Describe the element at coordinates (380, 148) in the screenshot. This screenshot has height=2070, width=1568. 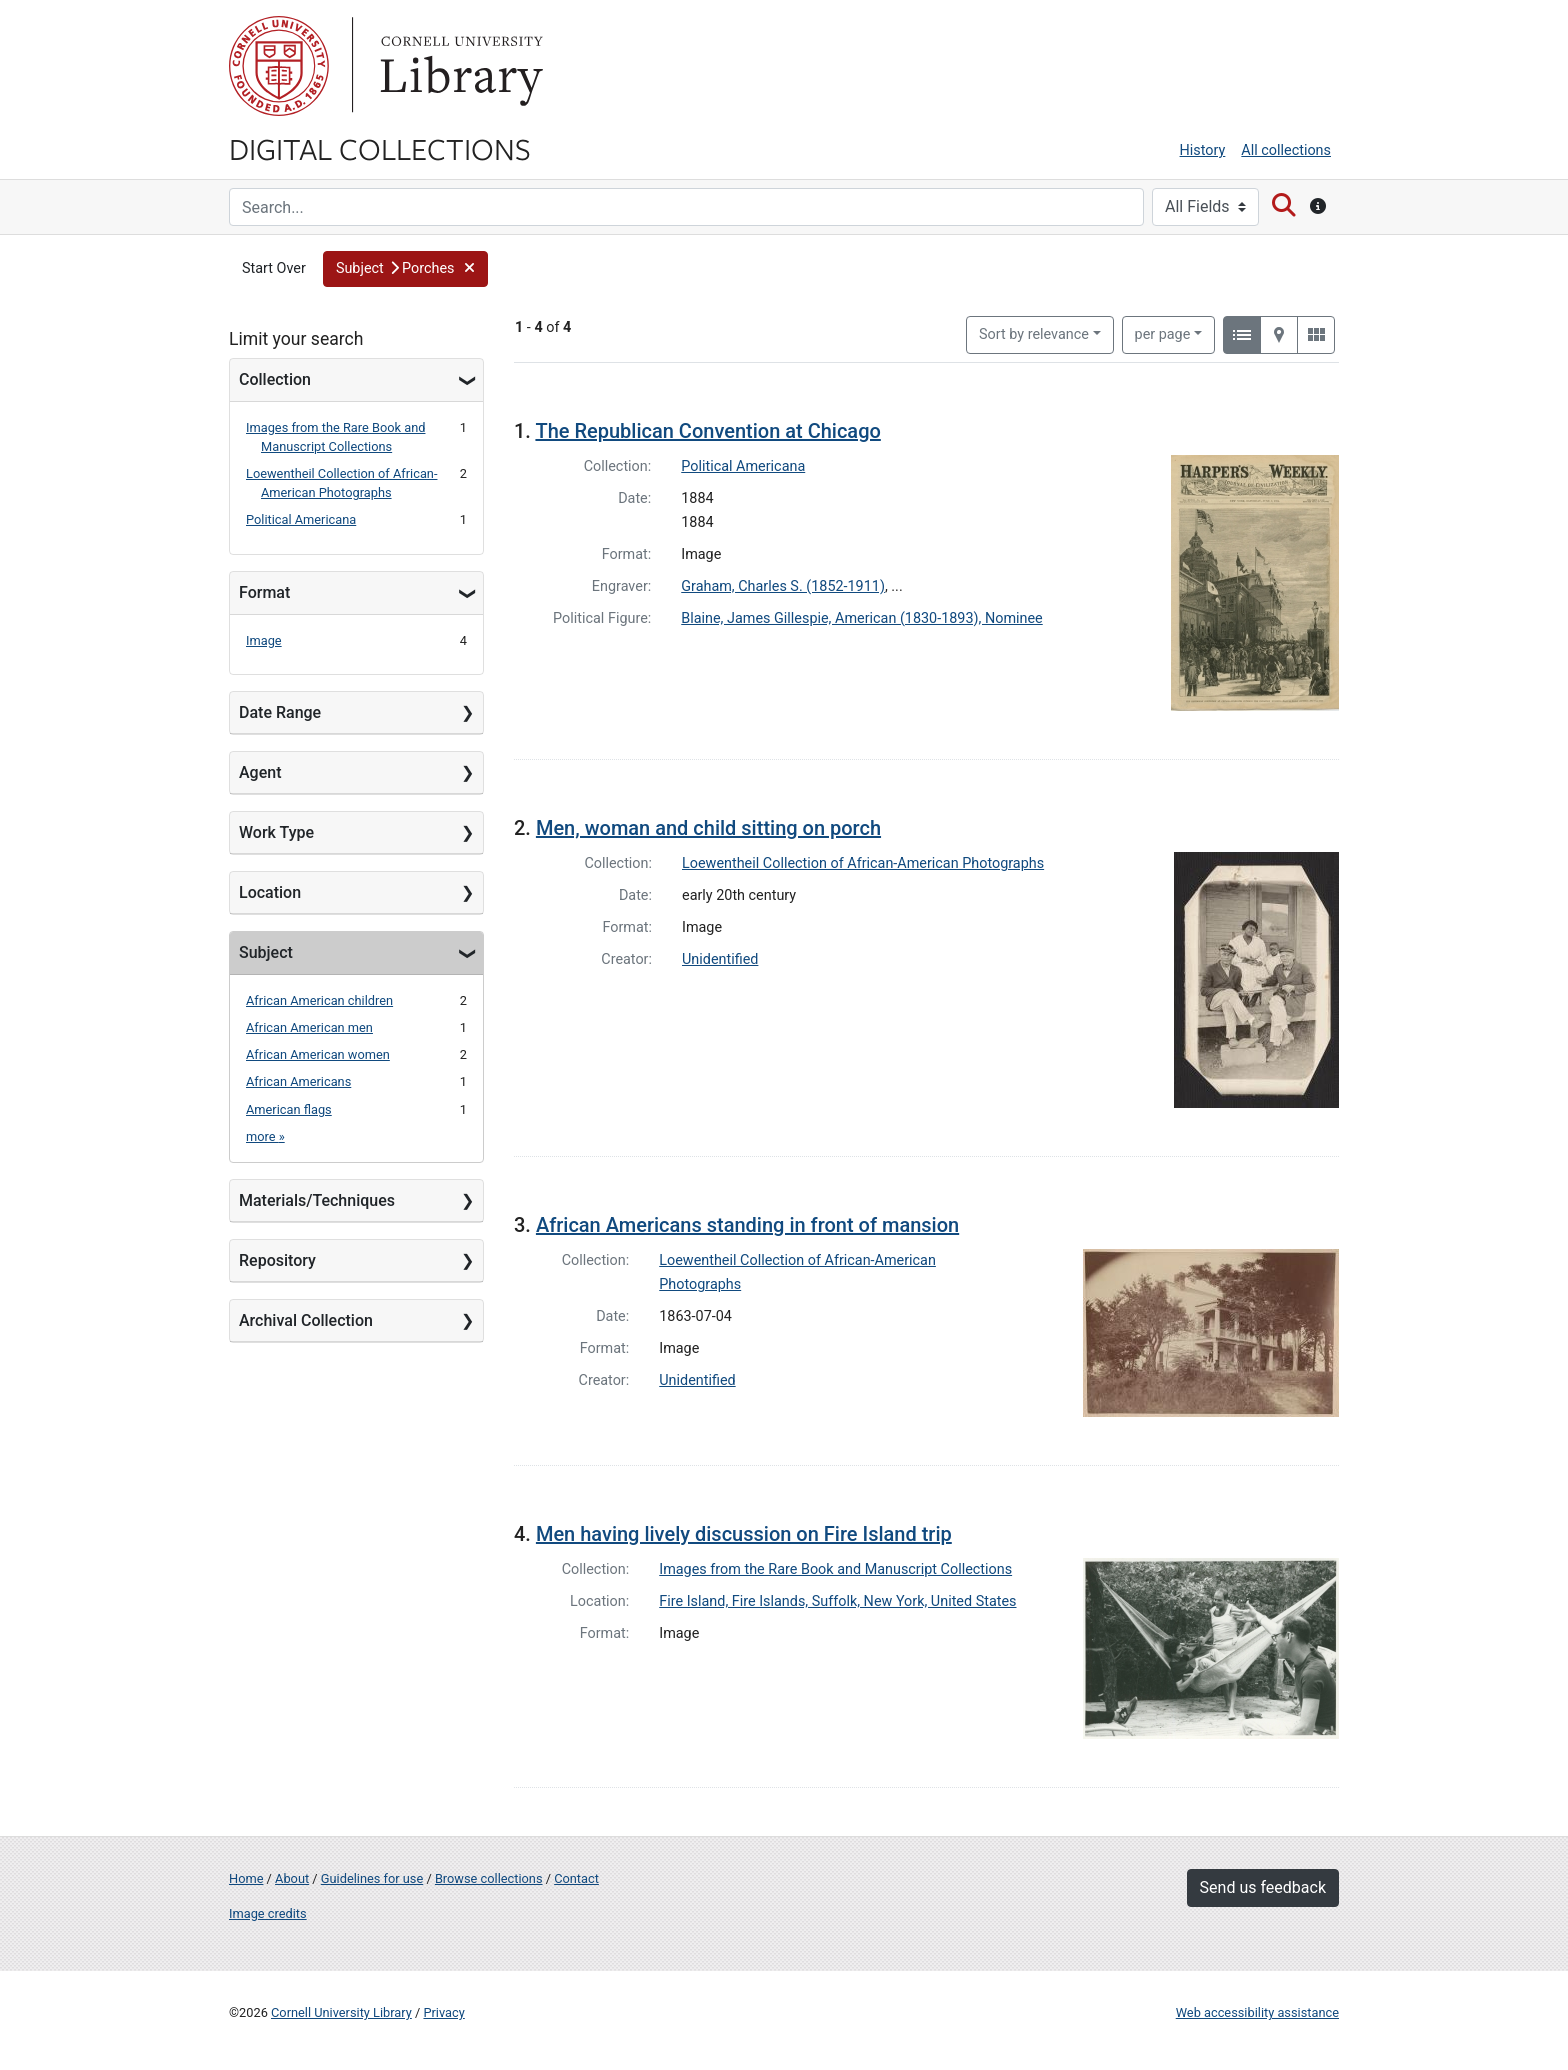
I see `Digital Collections` at that location.